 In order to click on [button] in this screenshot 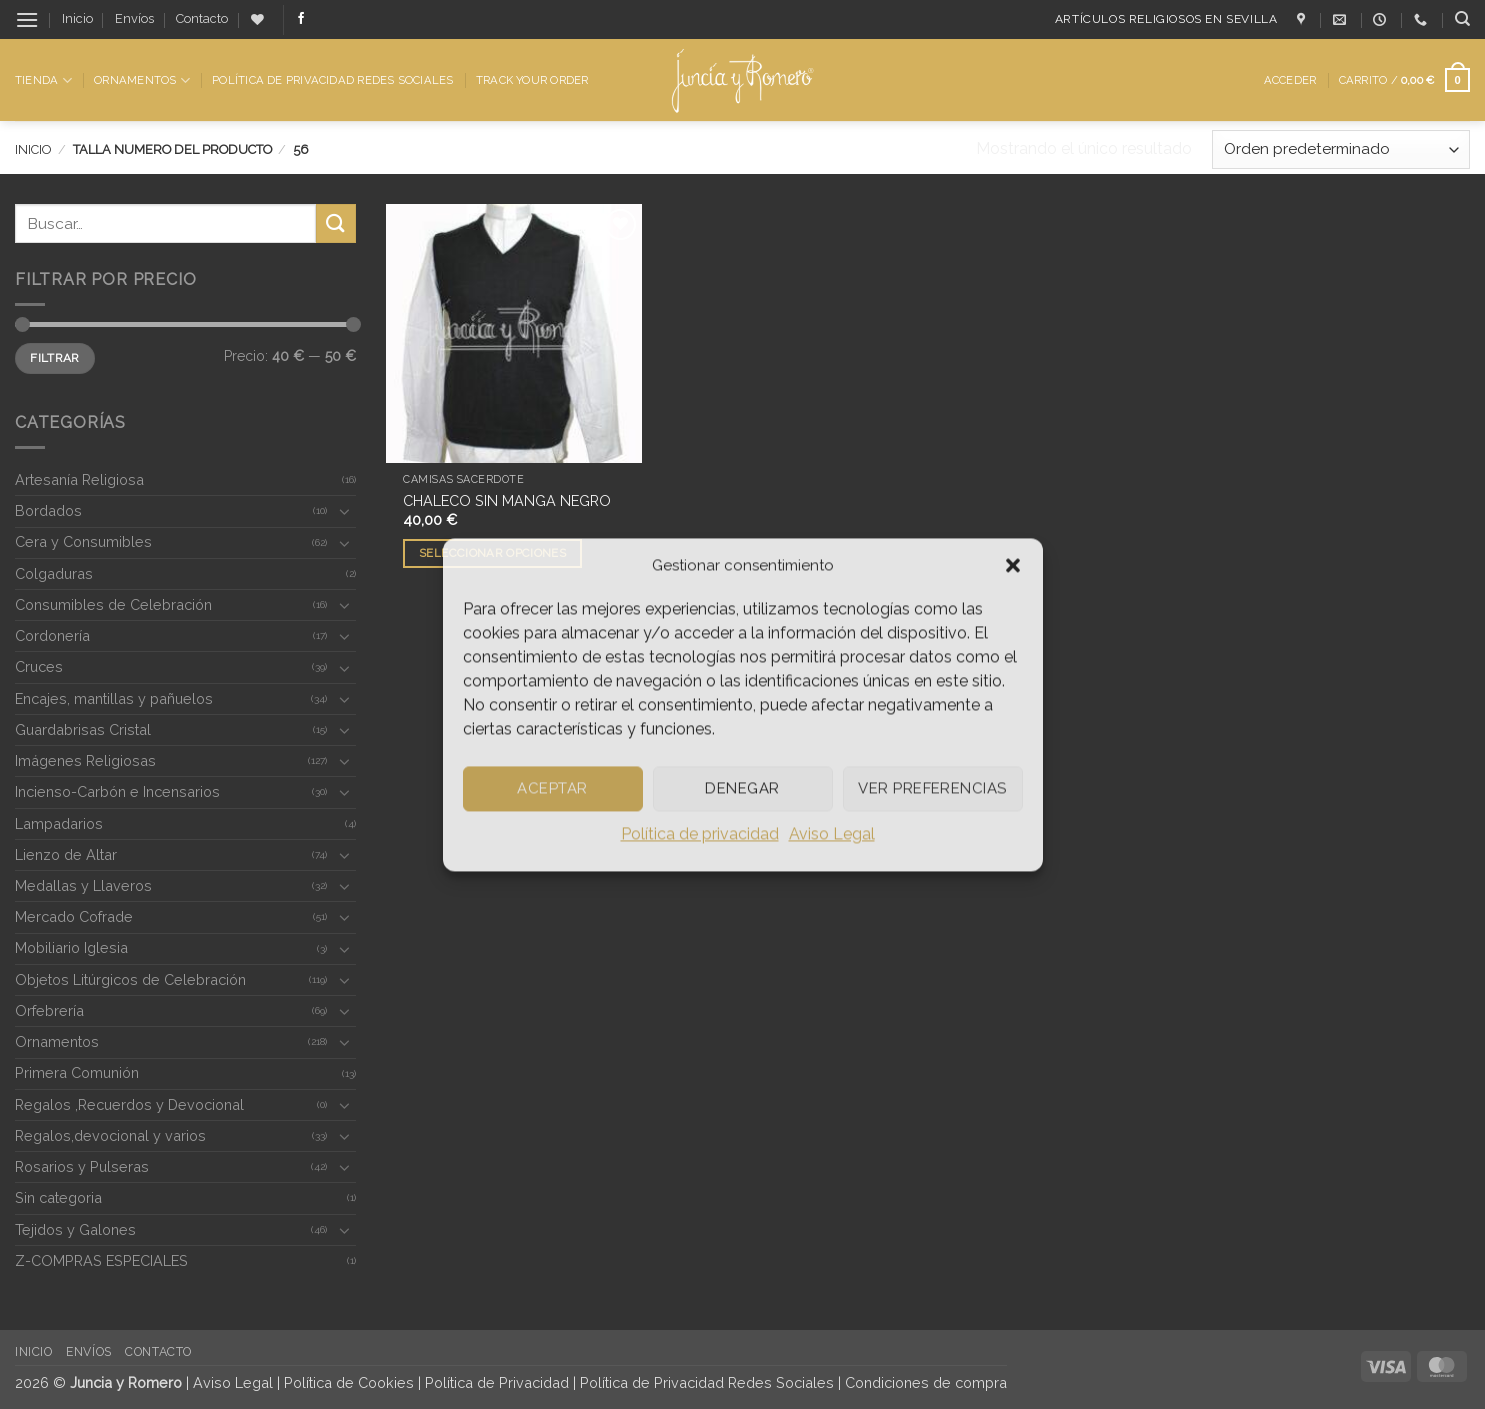, I will do `click(1013, 565)`.